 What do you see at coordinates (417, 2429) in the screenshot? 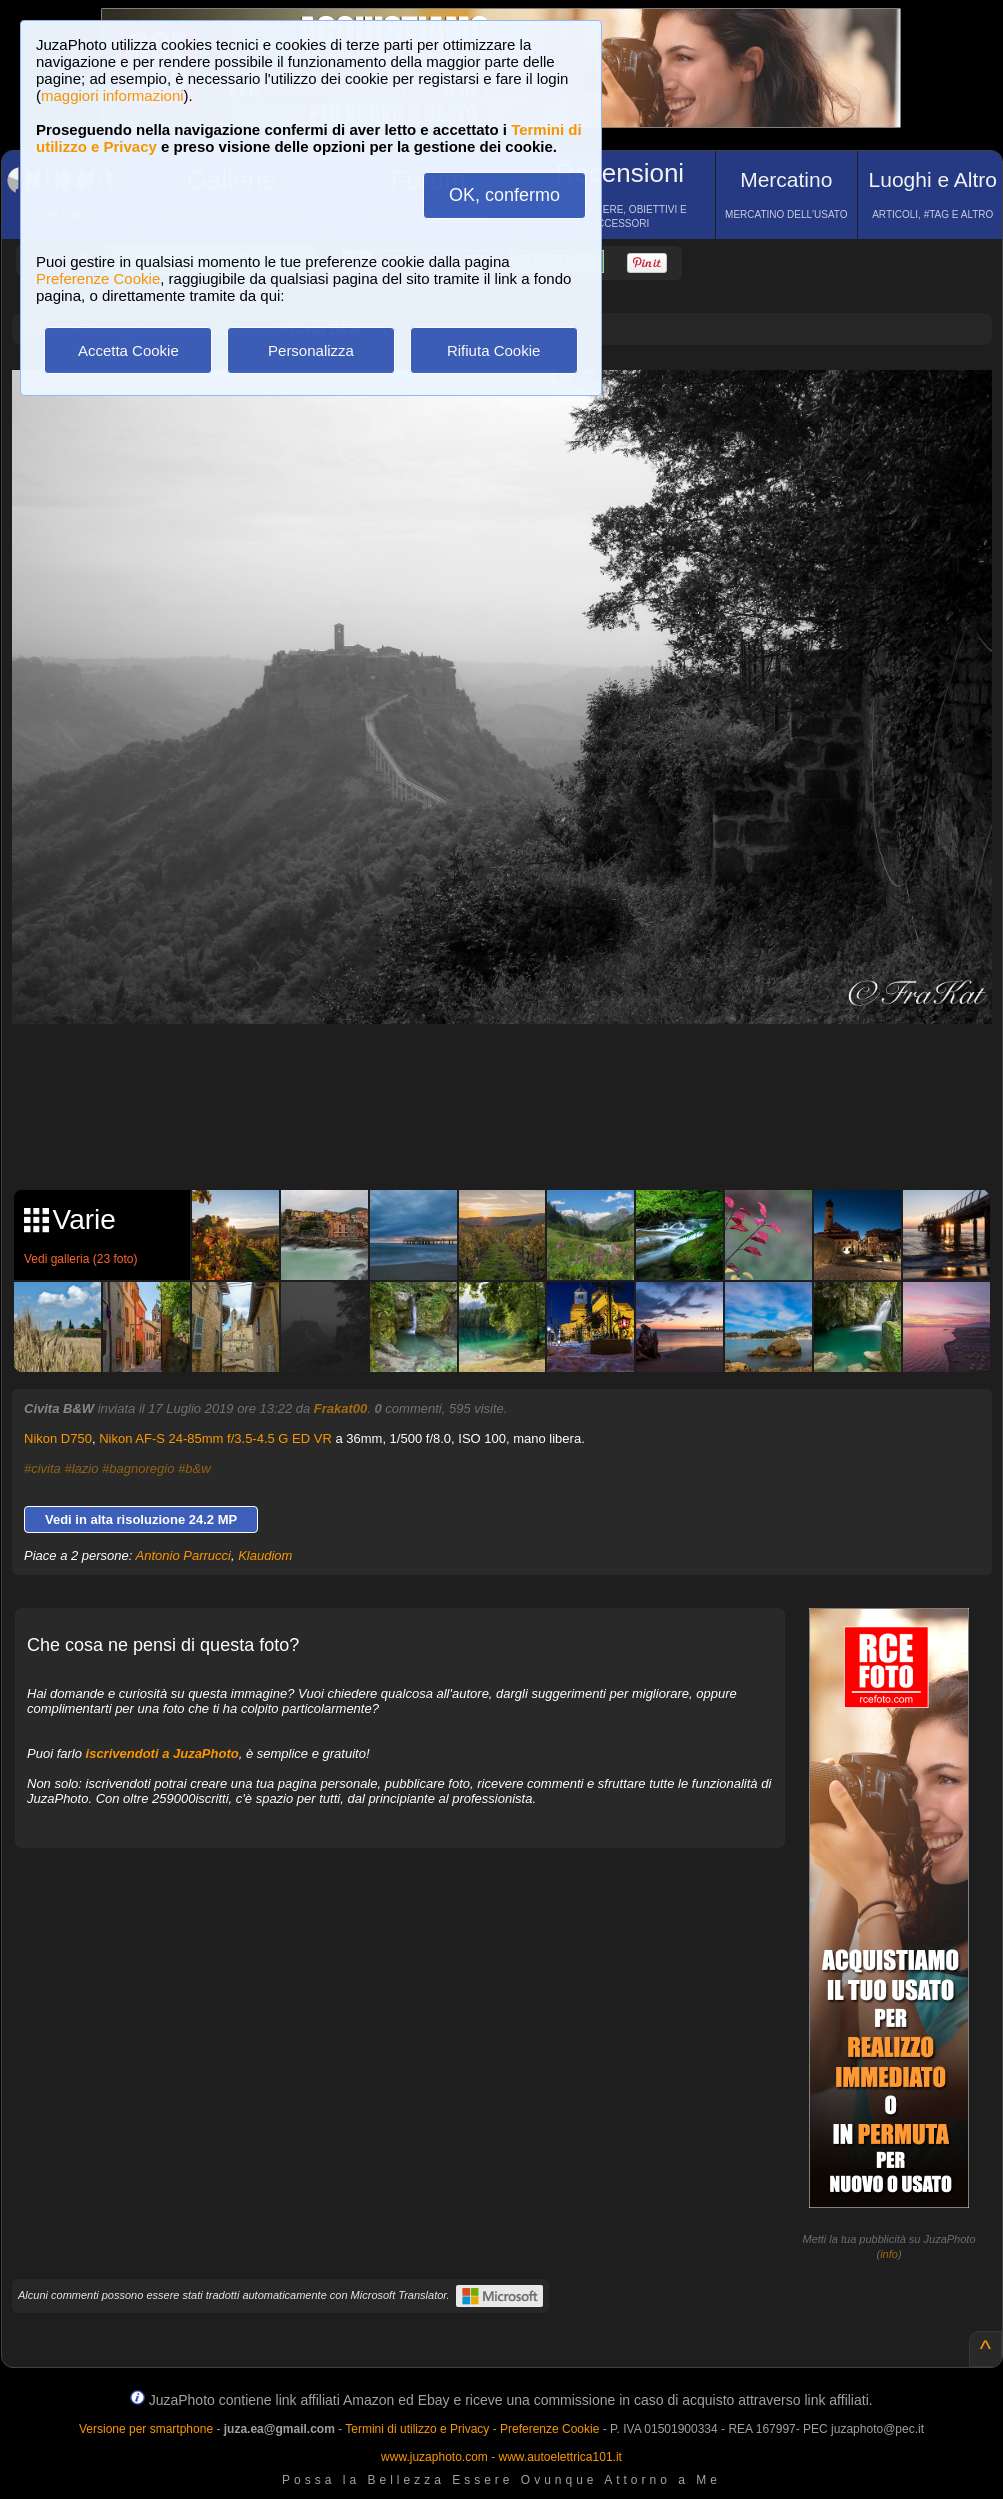
I see `Termini di utilizzo e Privacy` at bounding box center [417, 2429].